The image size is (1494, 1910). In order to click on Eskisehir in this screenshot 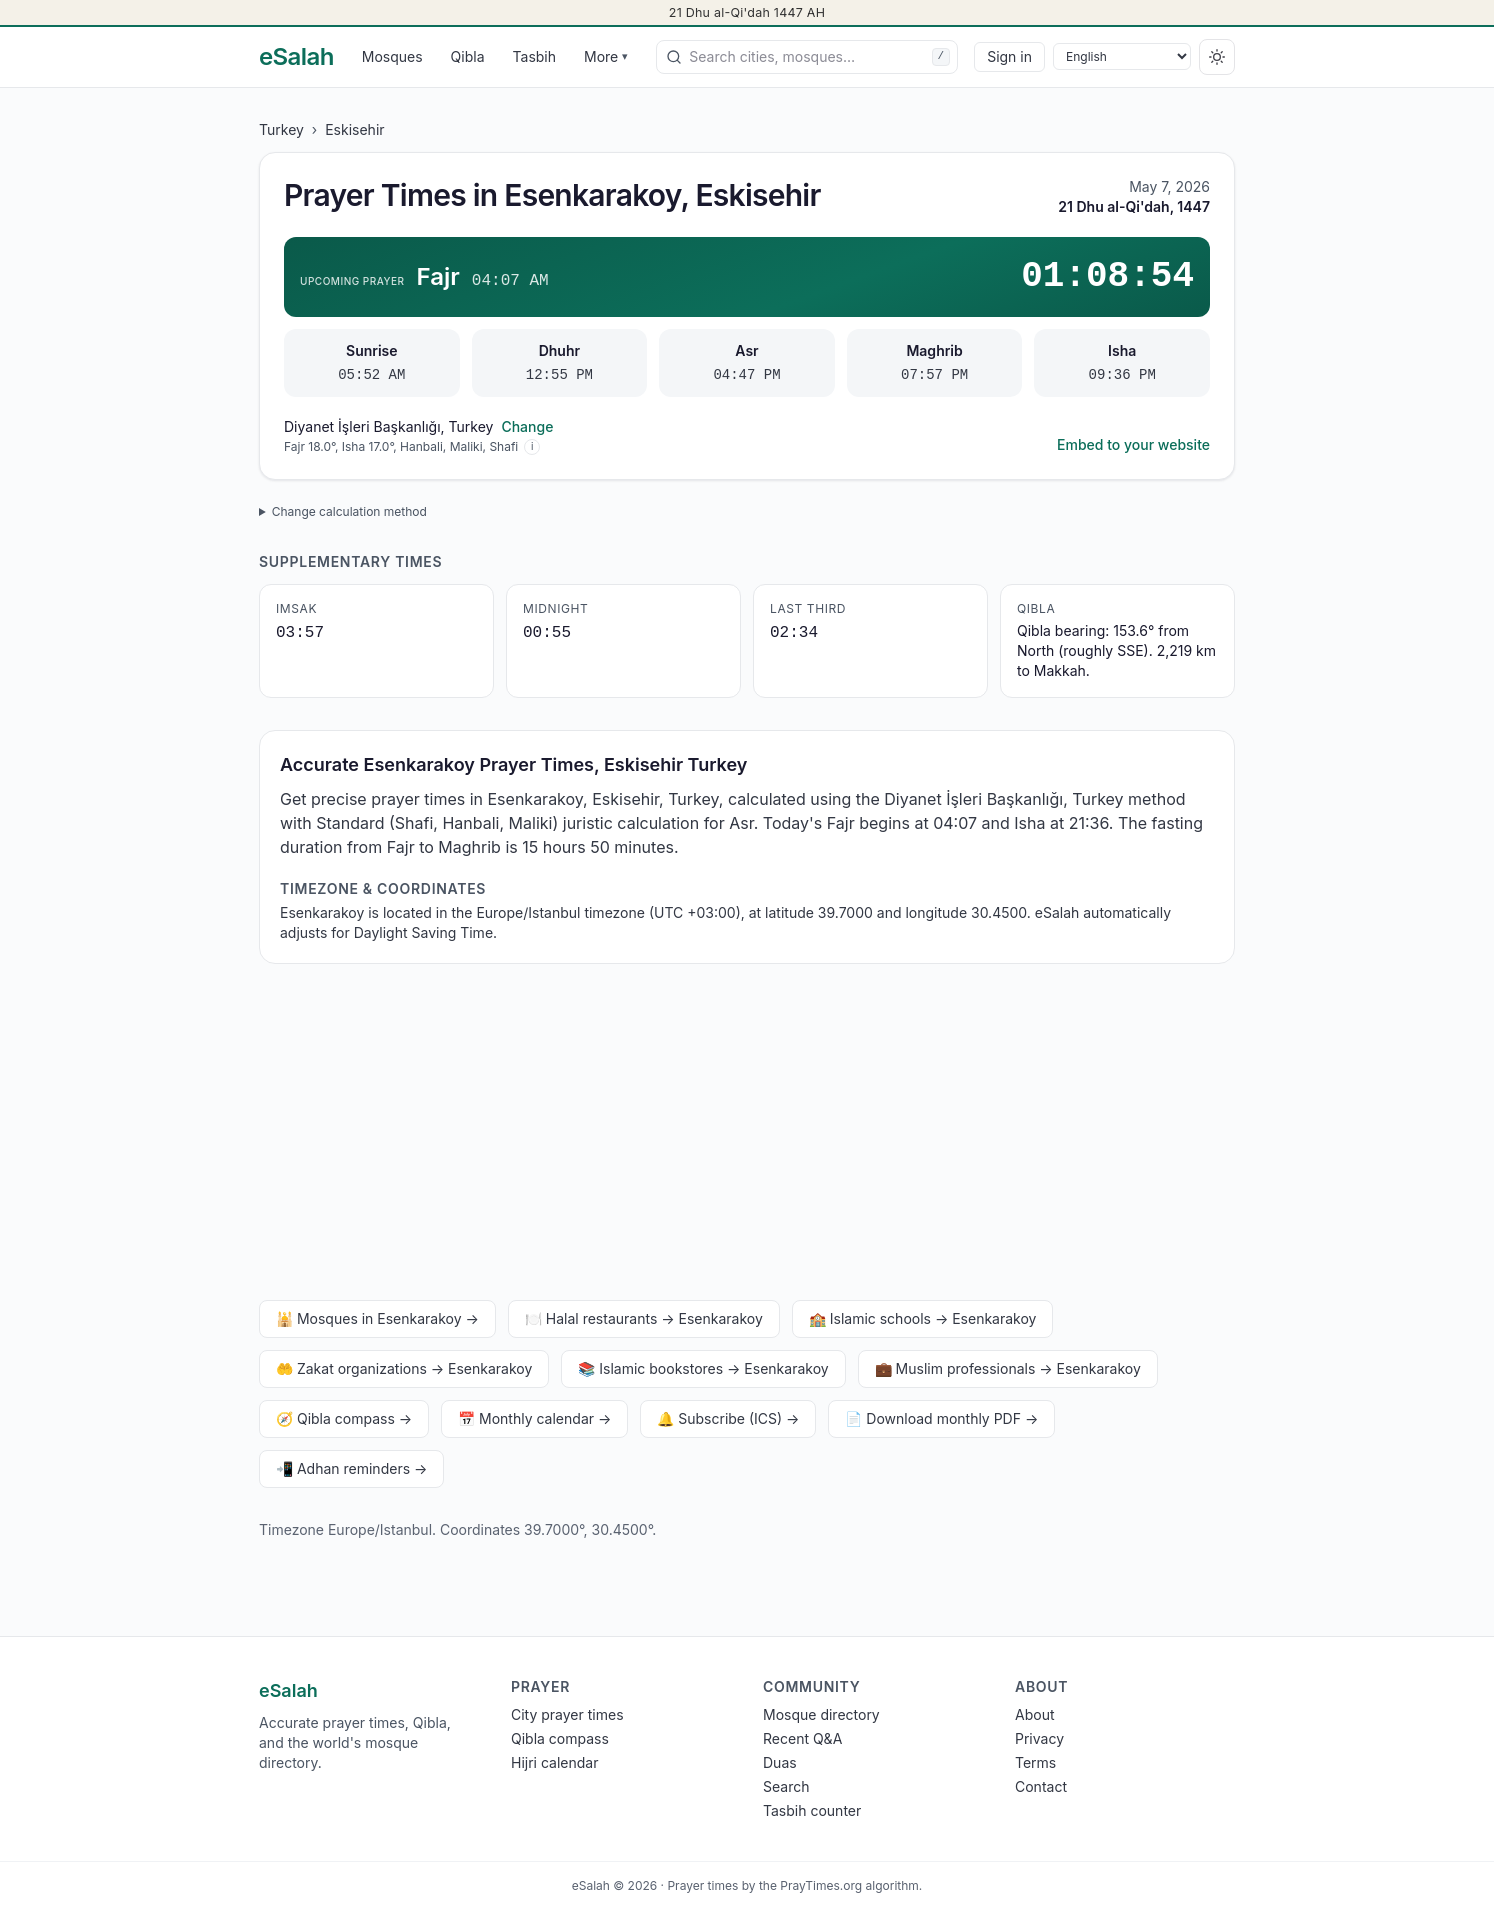, I will do `click(354, 129)`.